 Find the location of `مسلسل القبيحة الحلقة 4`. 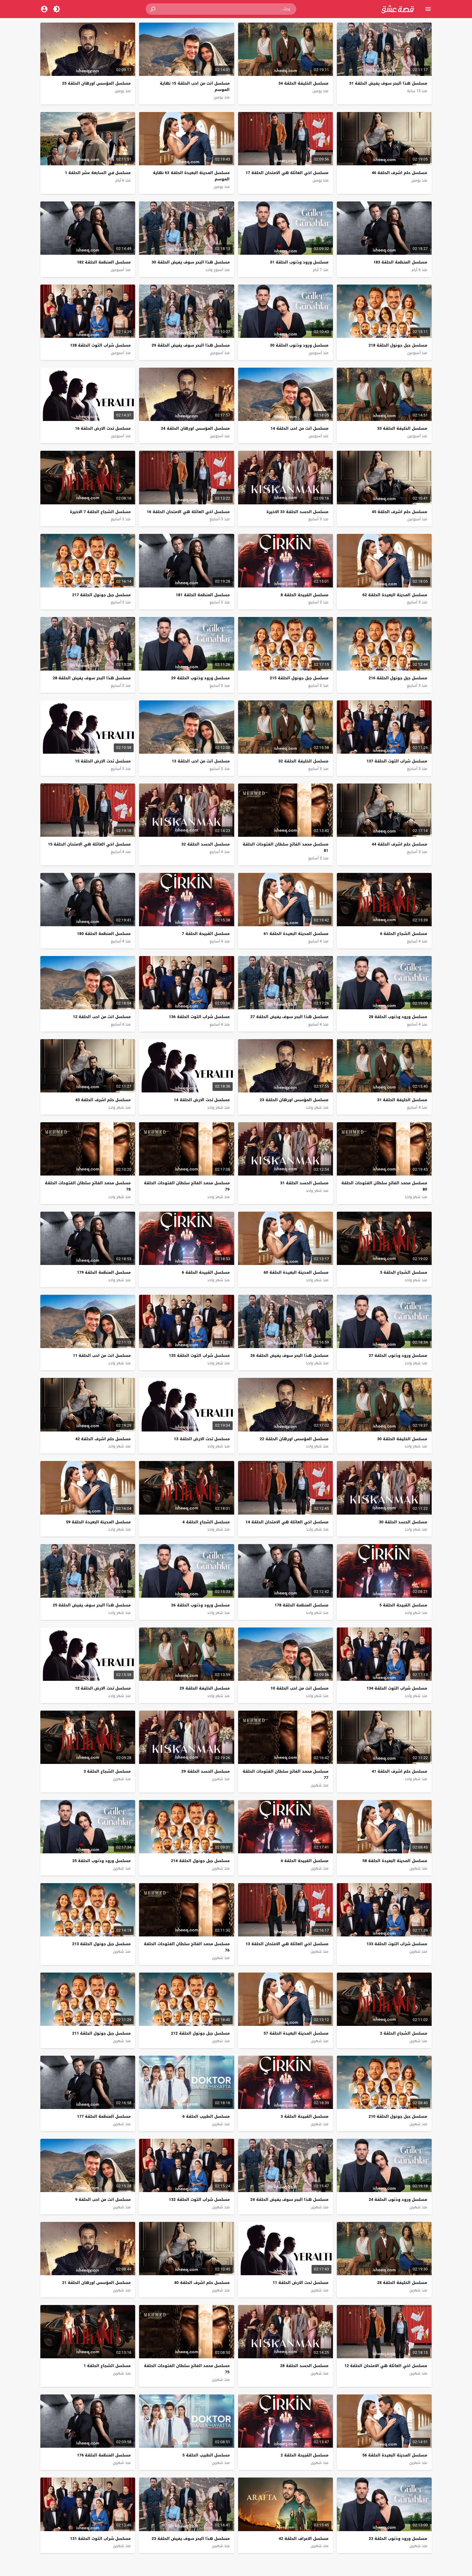

مسلسل القبيحة الحلقة 4 is located at coordinates (304, 1860).